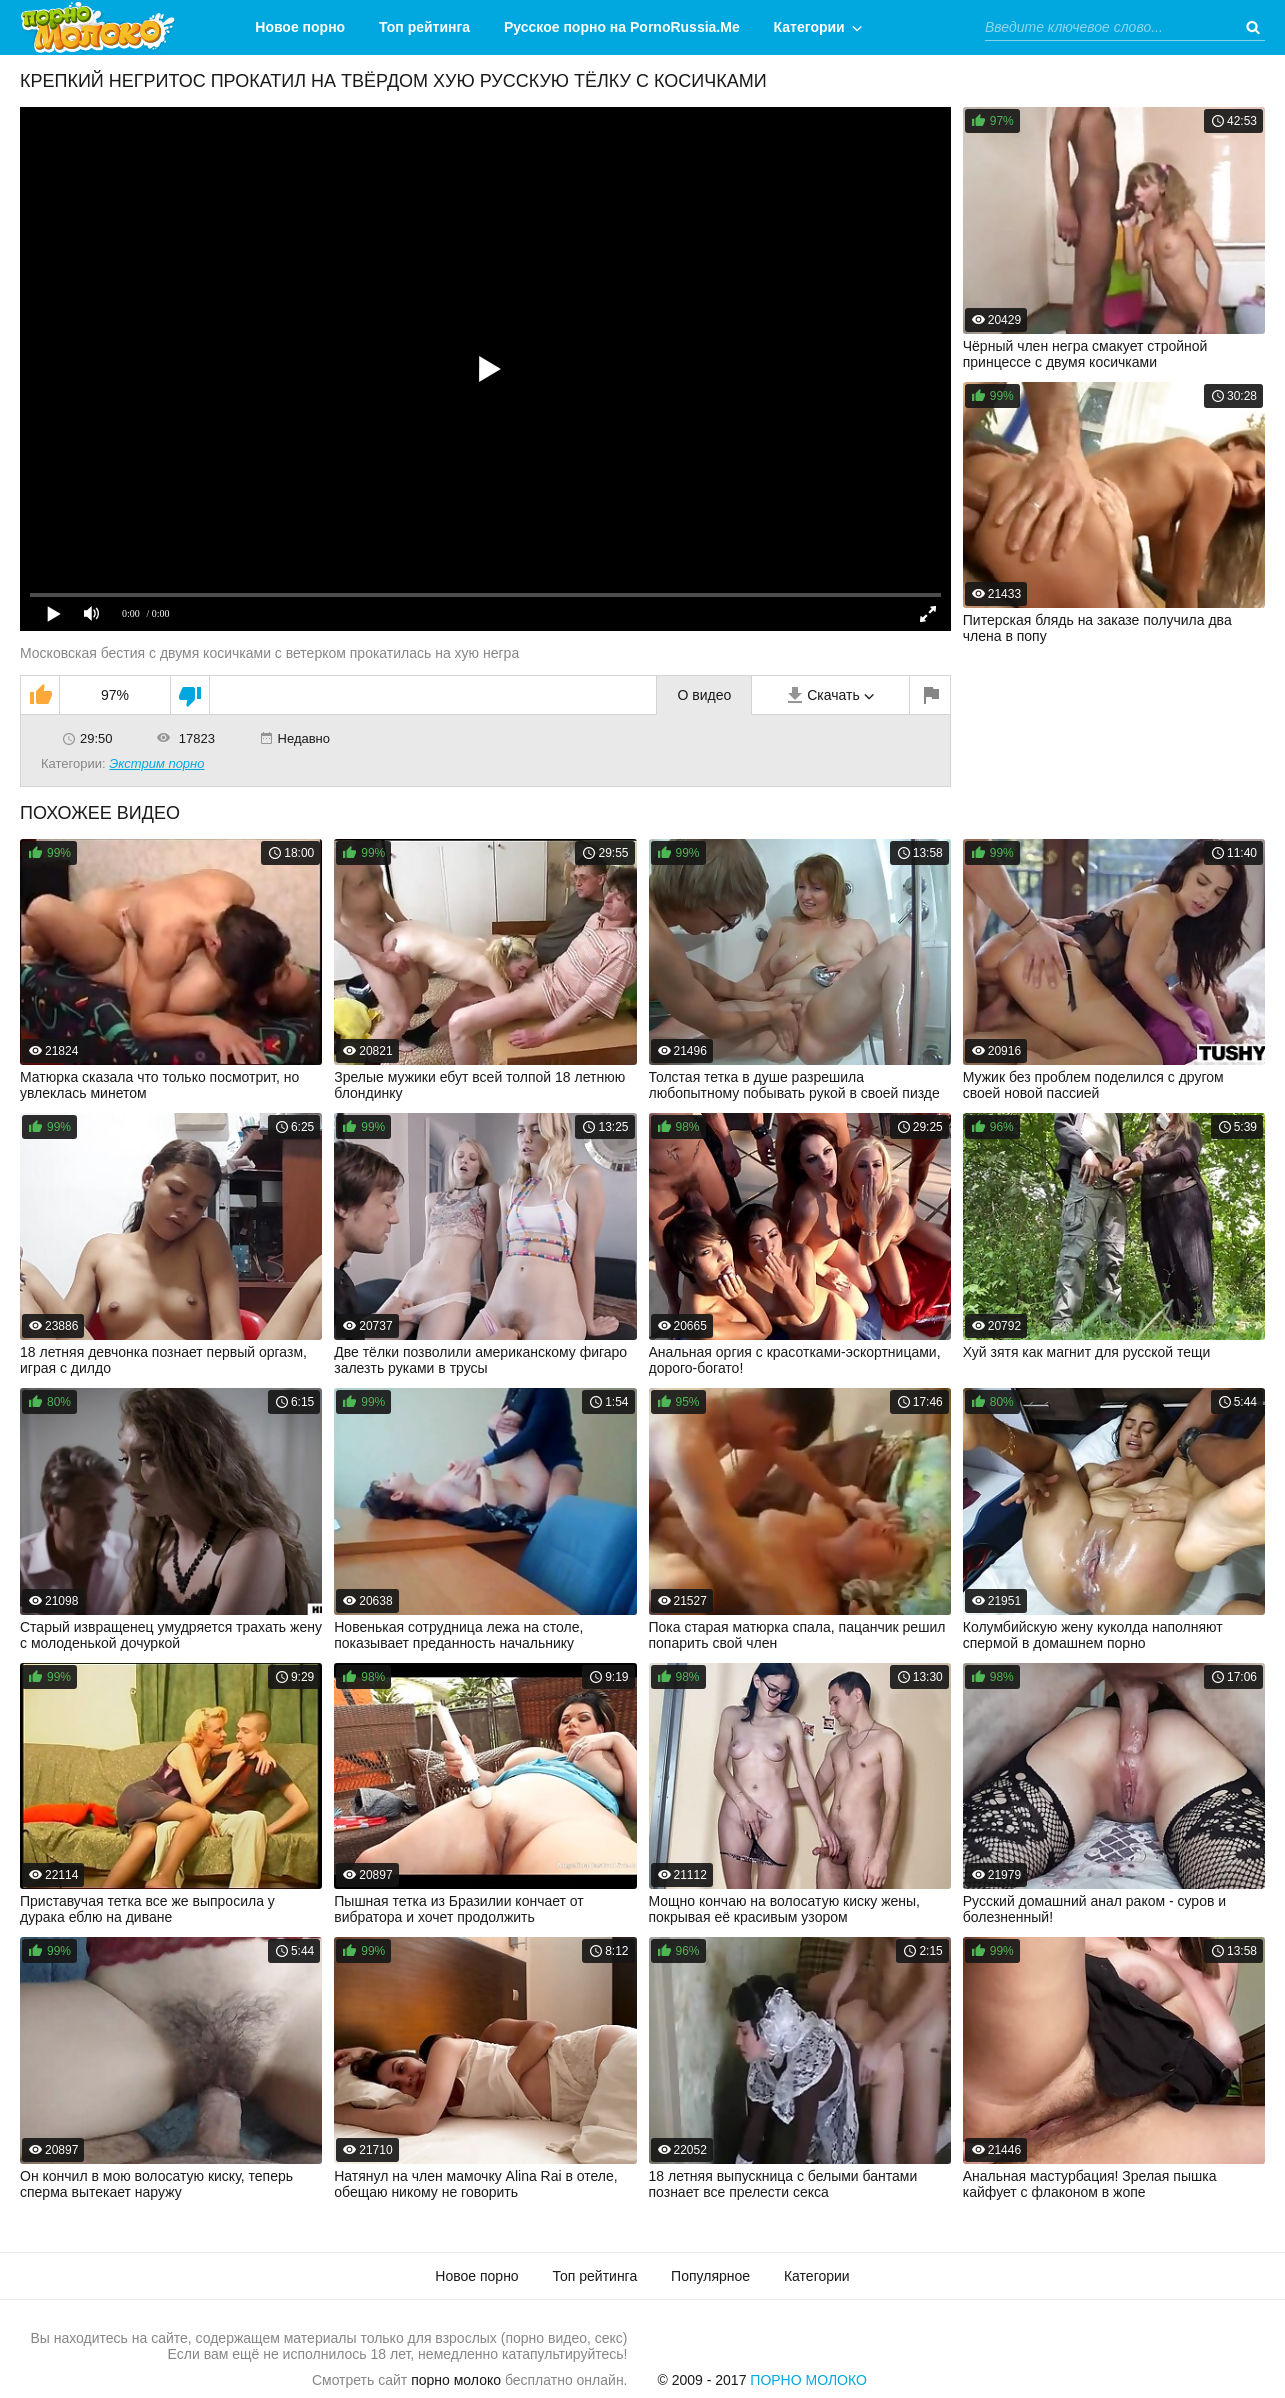  Describe the element at coordinates (710, 2276) in the screenshot. I see `Популярное` at that location.